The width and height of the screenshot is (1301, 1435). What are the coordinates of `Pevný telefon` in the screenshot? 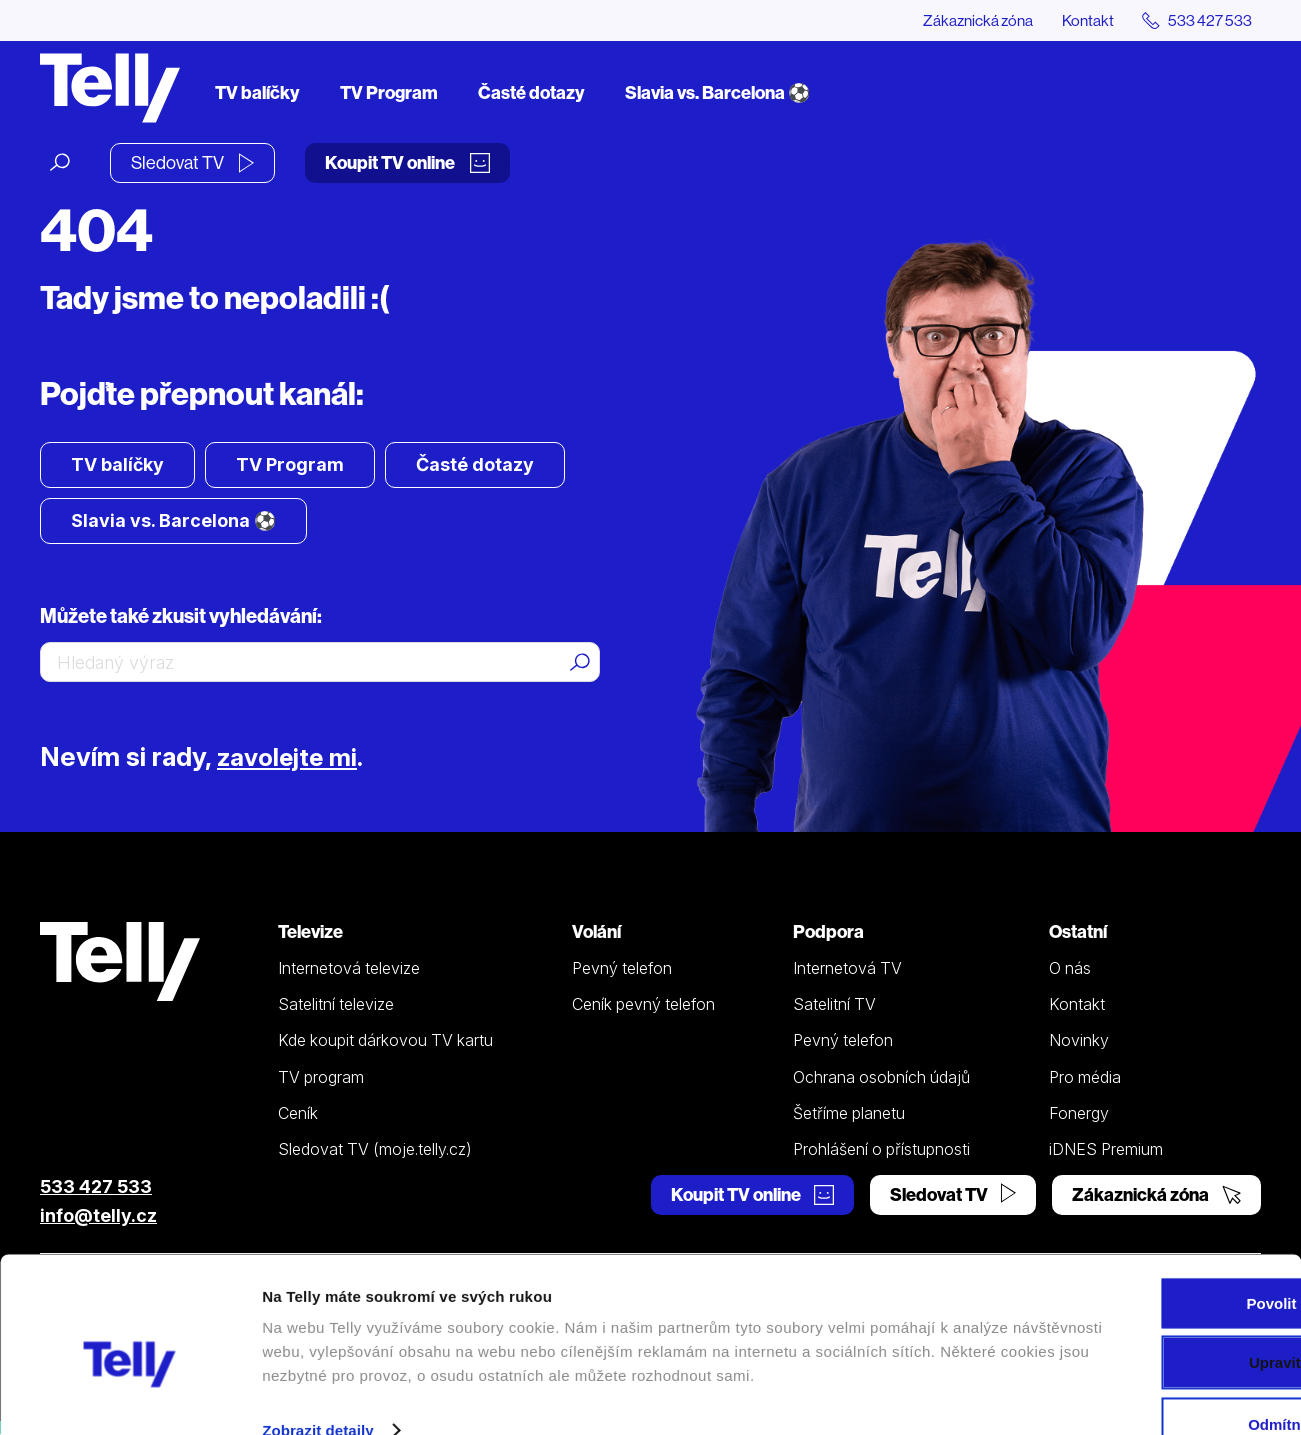 It's located at (622, 968).